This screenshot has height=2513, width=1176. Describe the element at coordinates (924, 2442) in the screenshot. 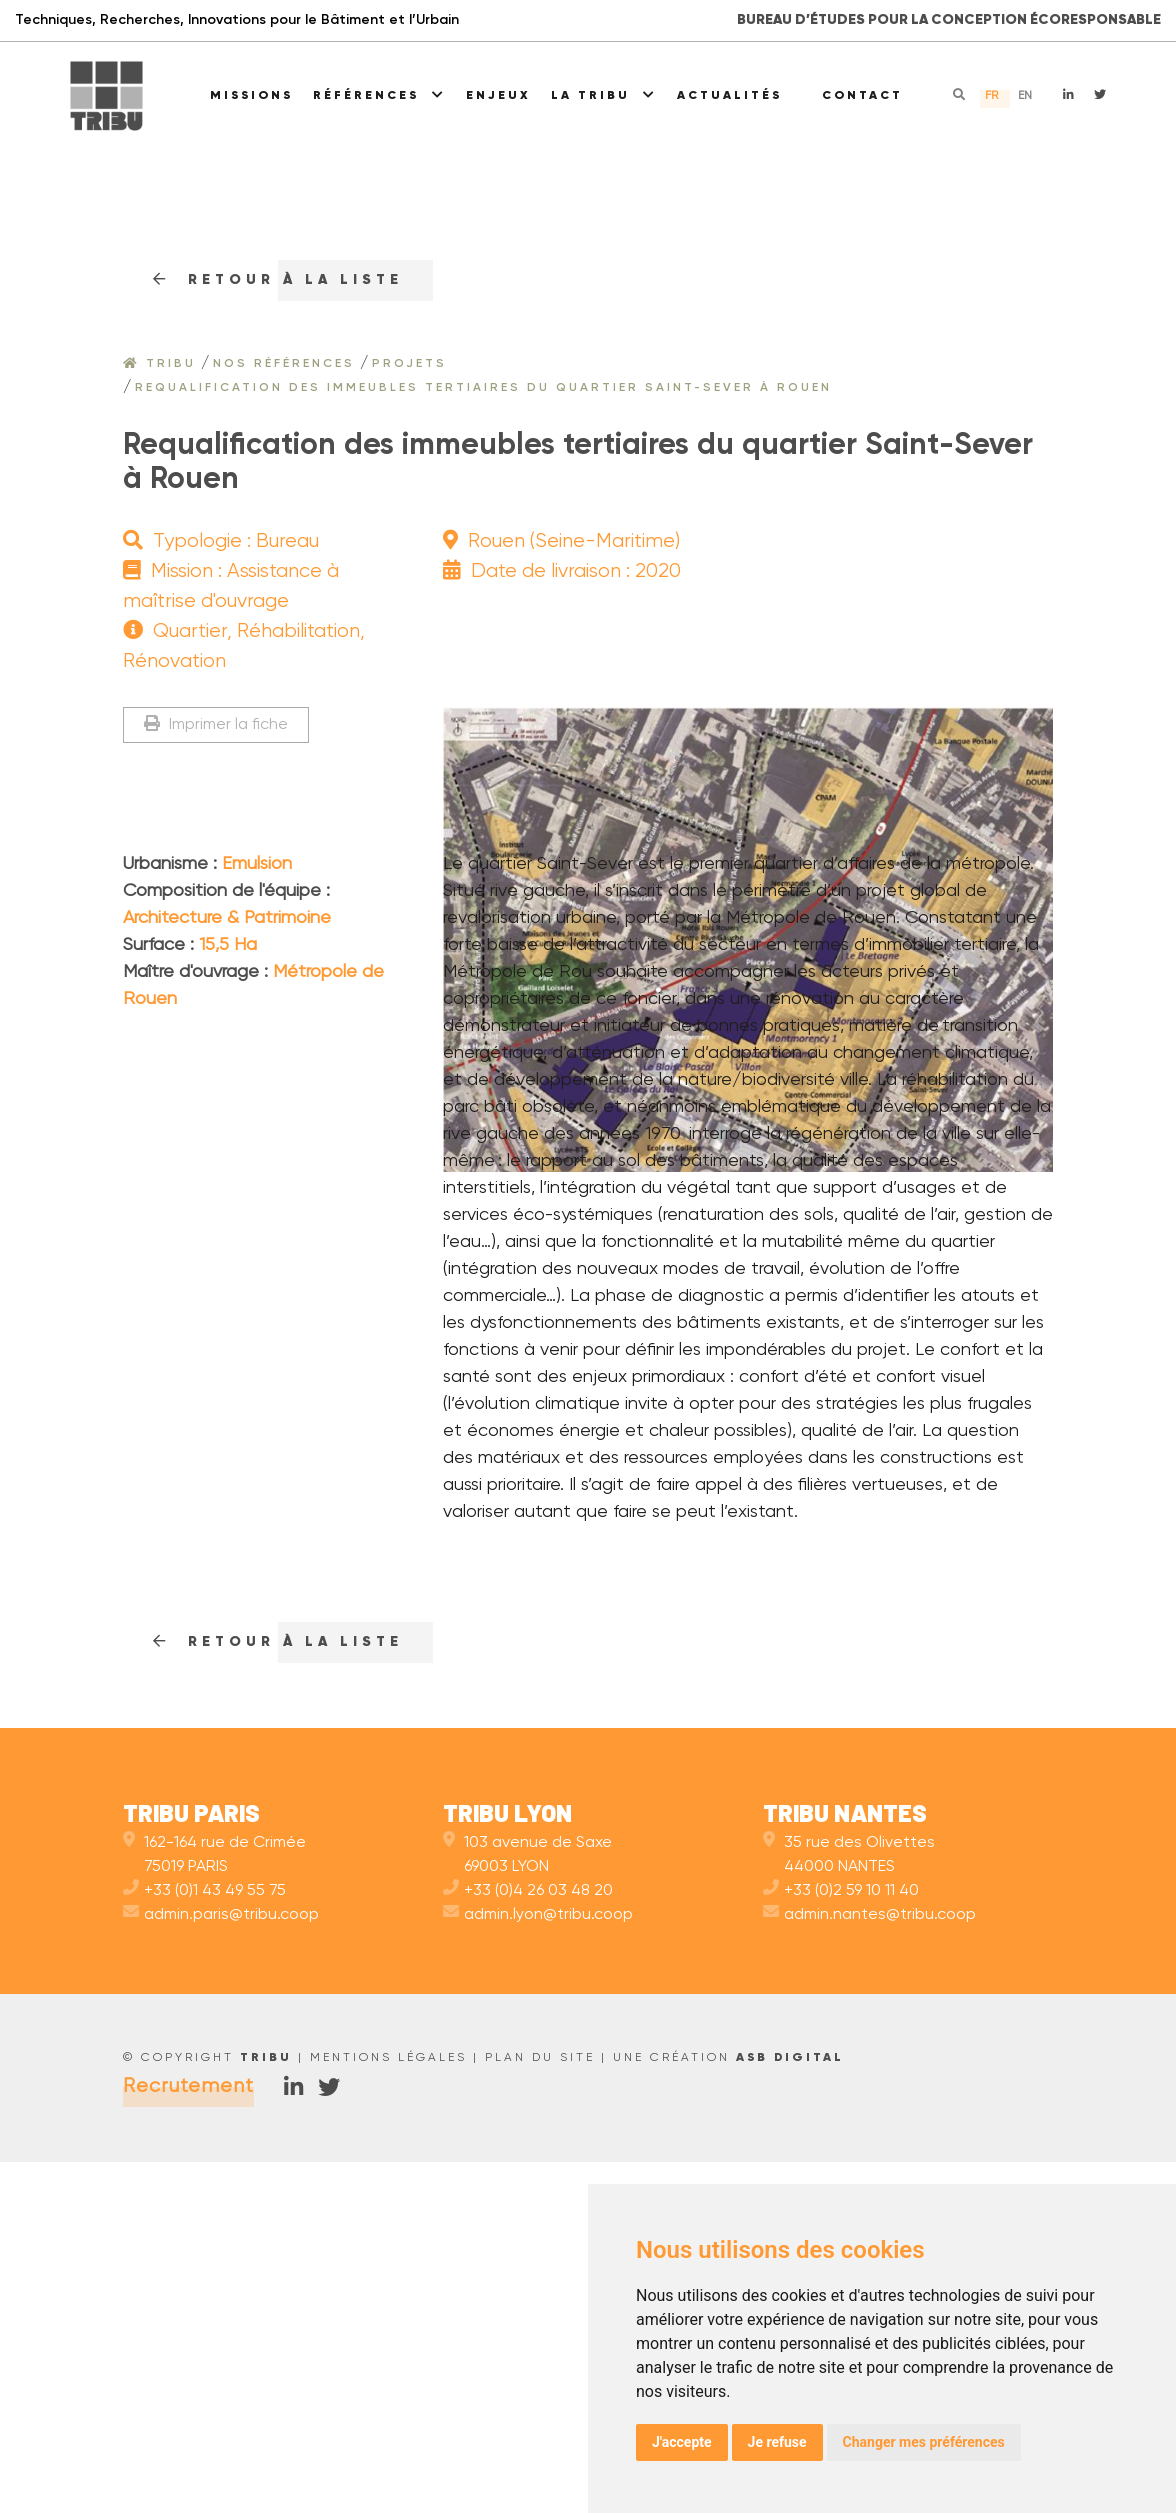

I see `Changer mes préférences [button]` at that location.